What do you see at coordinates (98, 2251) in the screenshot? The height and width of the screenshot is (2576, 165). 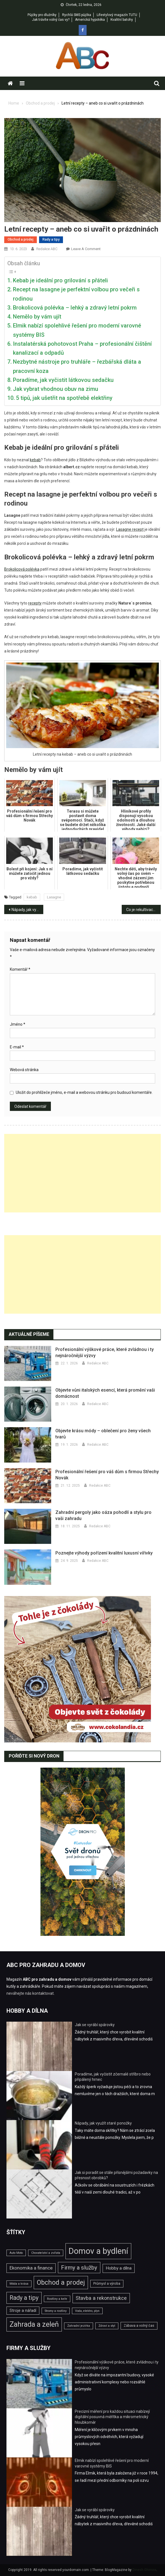 I see `Domov a bydlení [Domov a bydlení (44 položek)]` at bounding box center [98, 2251].